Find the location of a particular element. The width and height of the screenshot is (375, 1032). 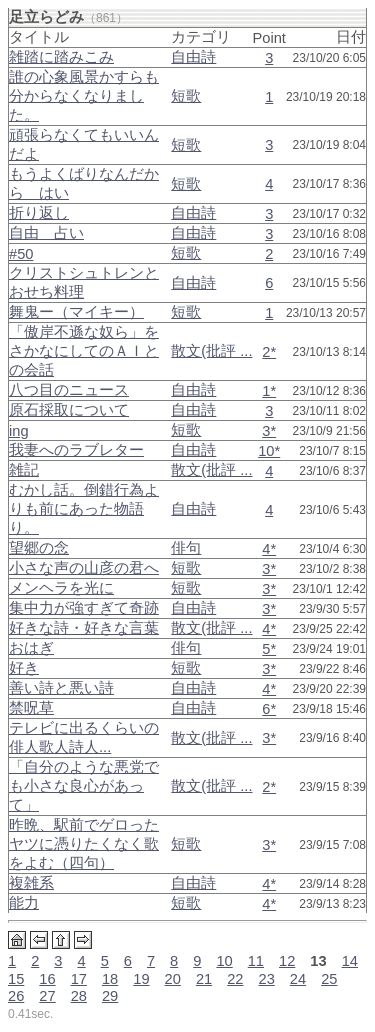

20 is located at coordinates (173, 979).